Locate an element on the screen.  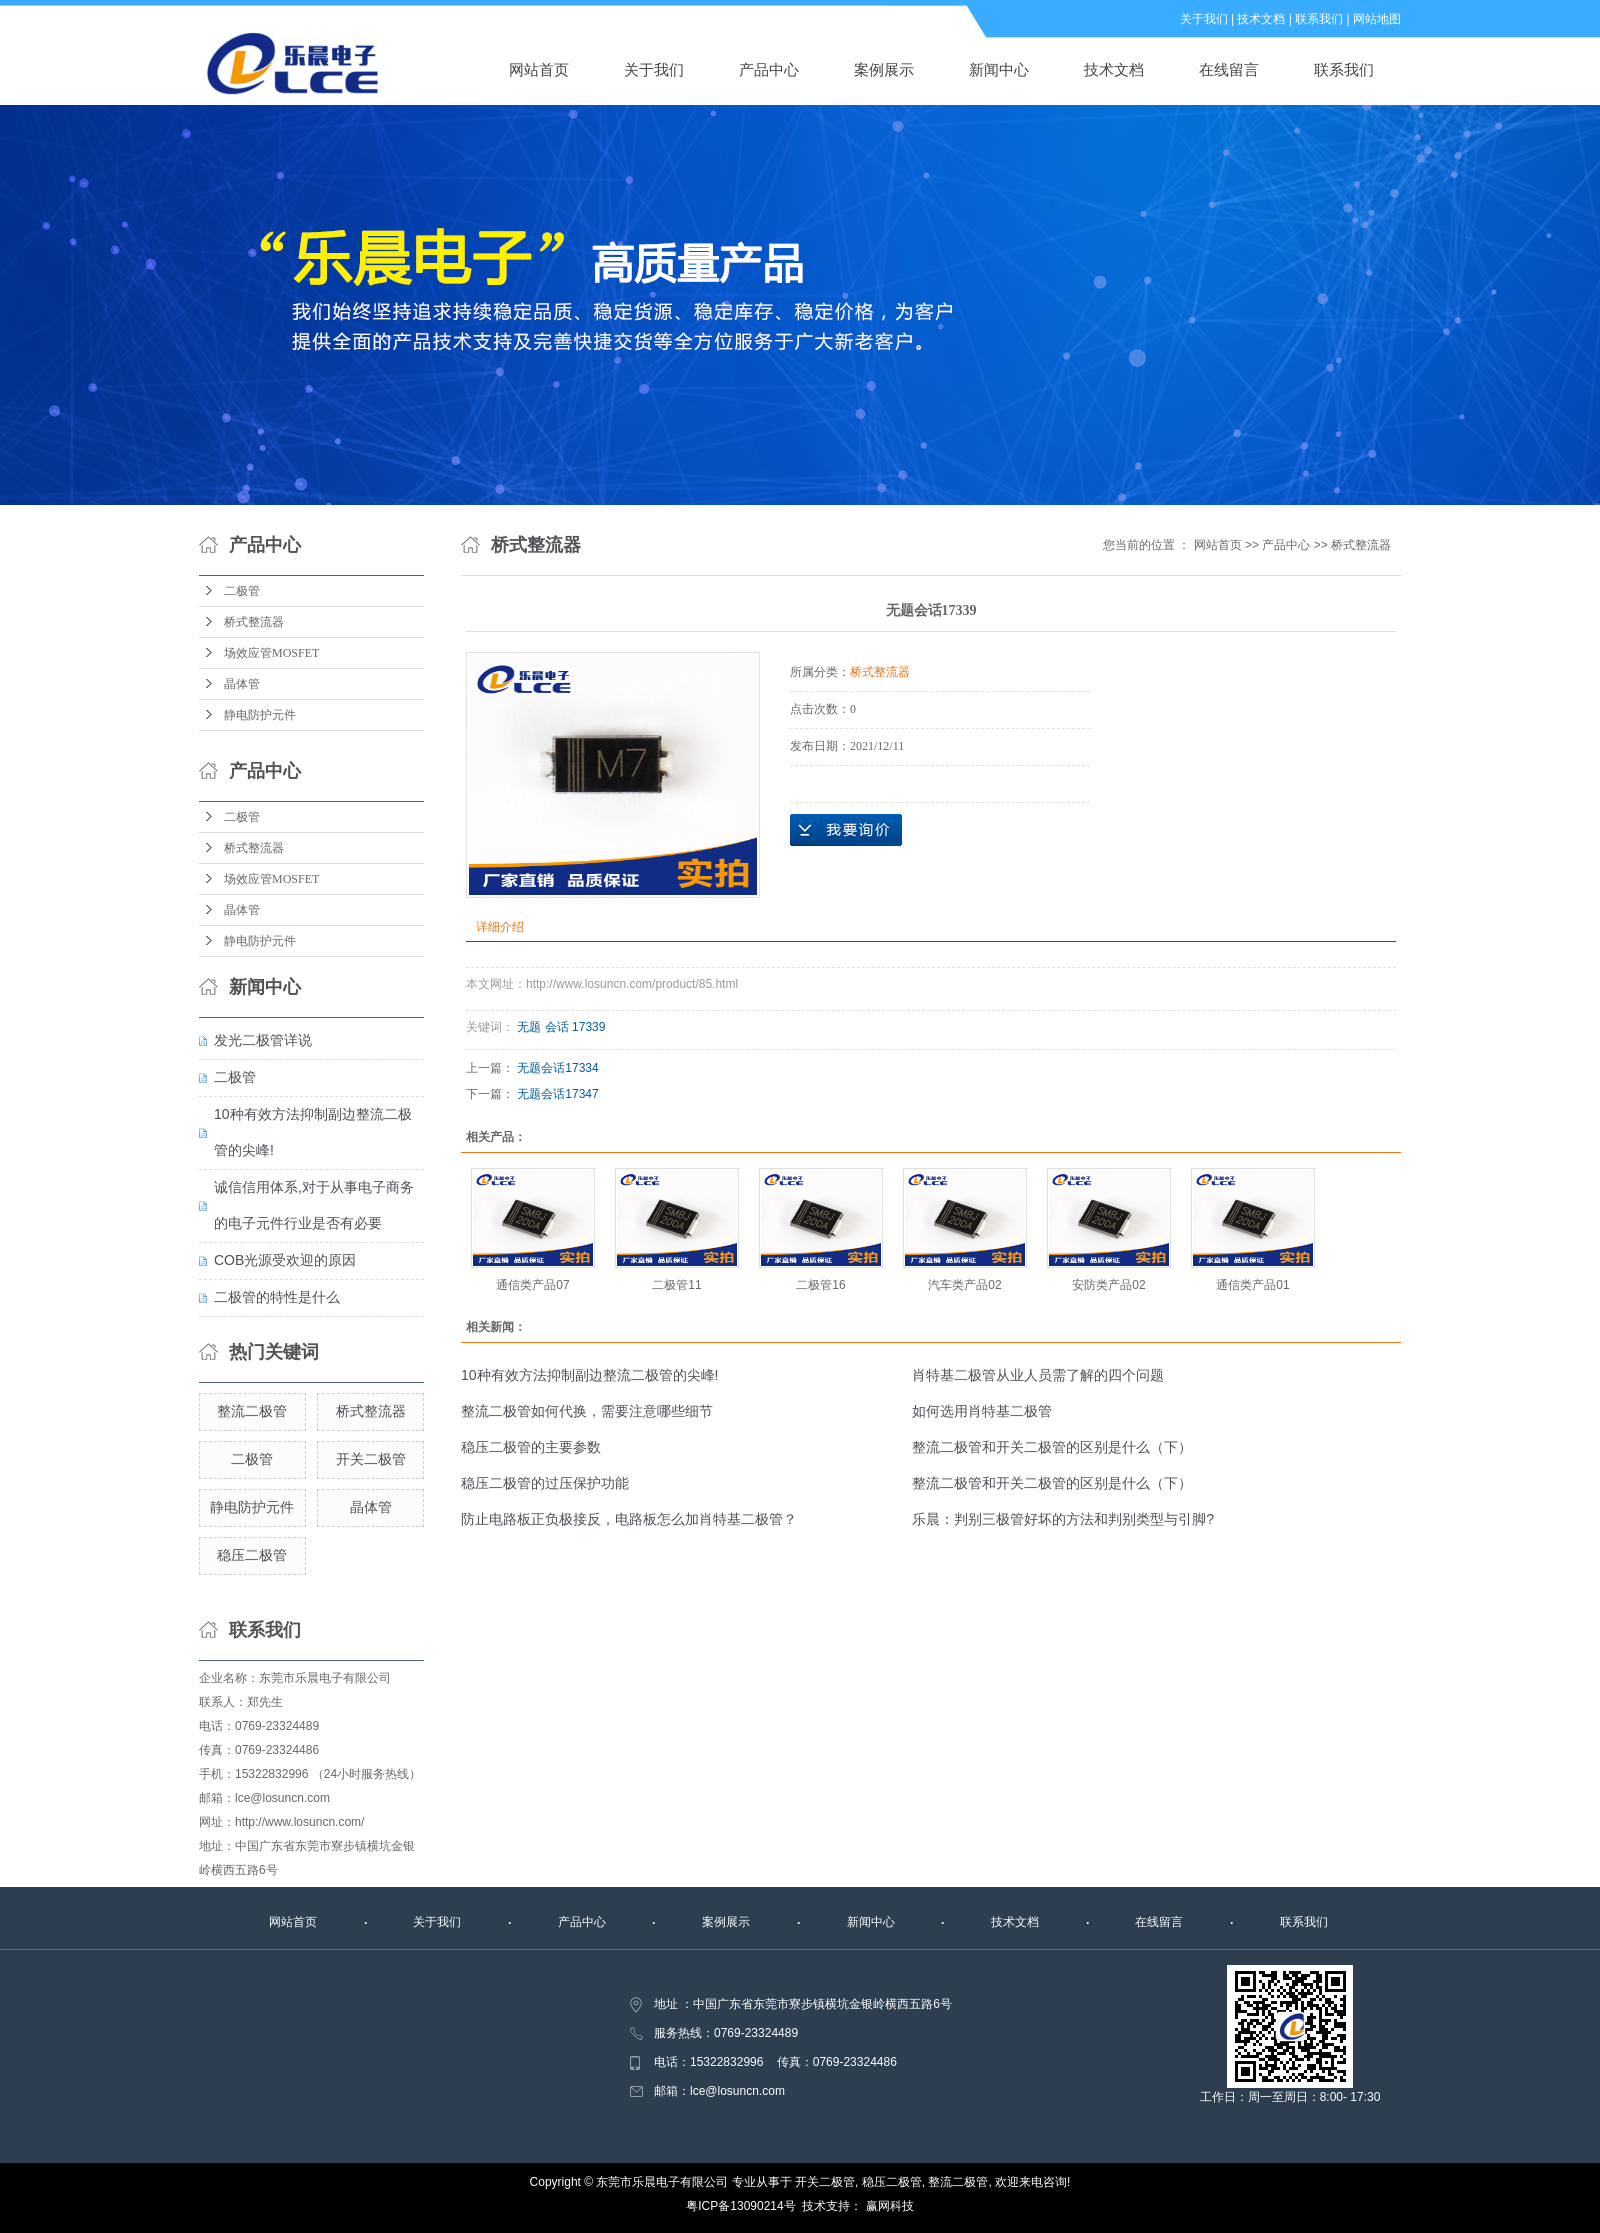
二极管11 is located at coordinates (676, 1285).